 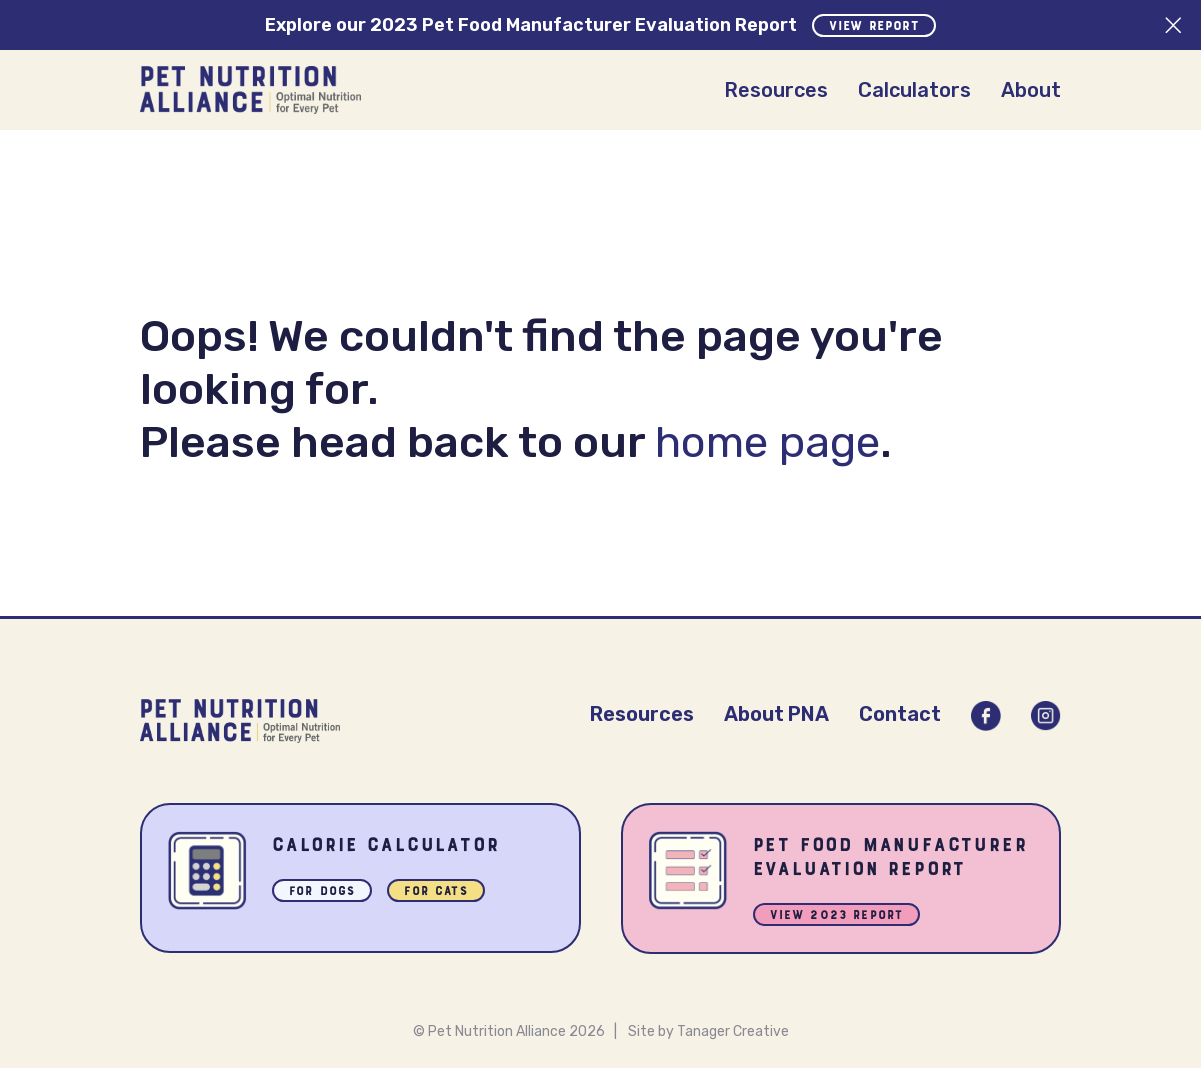 What do you see at coordinates (435, 892) in the screenshot?
I see `For Cats` at bounding box center [435, 892].